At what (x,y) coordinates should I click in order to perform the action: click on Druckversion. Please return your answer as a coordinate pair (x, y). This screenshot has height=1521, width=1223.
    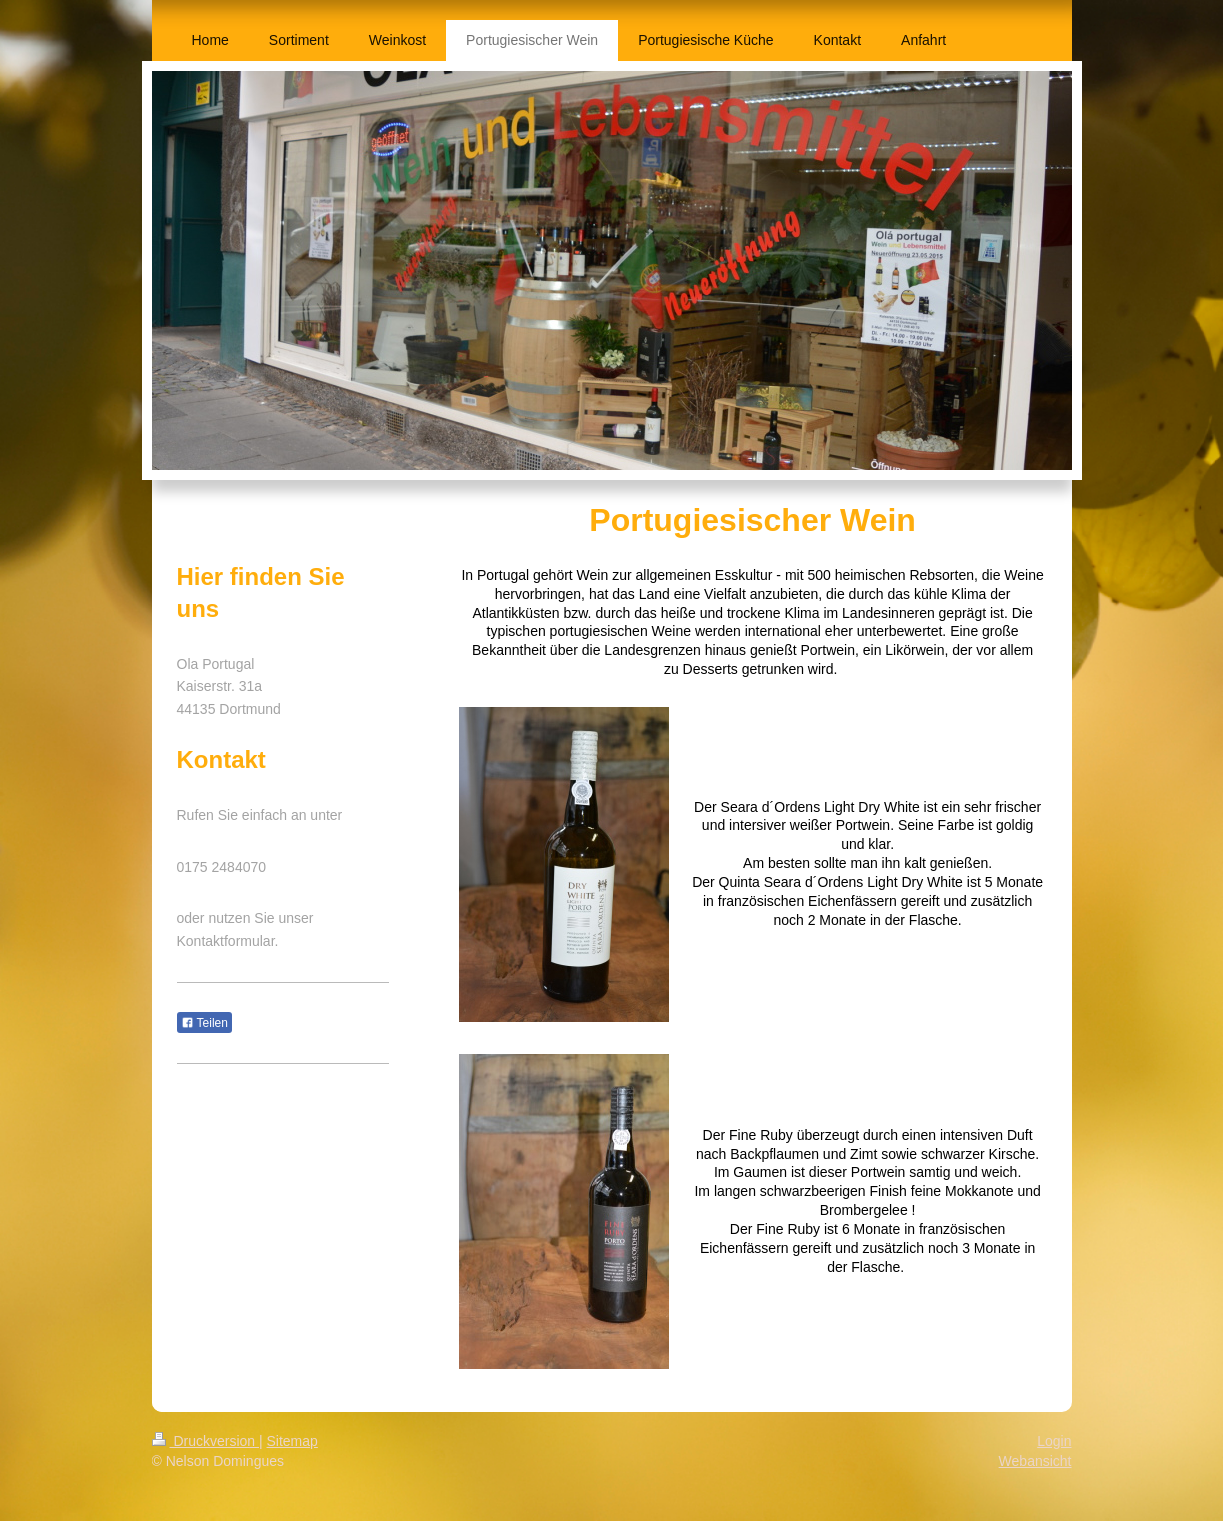
    Looking at the image, I should click on (205, 1441).